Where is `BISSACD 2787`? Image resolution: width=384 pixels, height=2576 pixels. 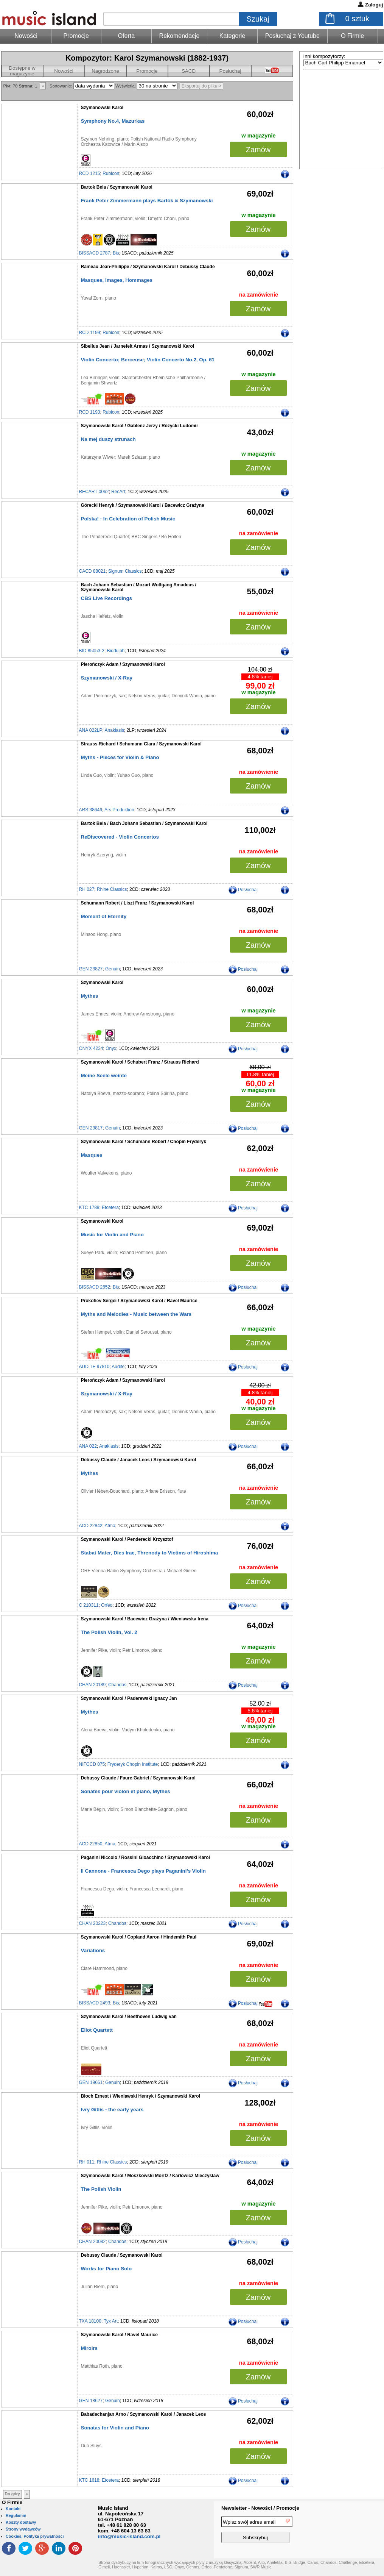
BISSACD 2787 is located at coordinates (94, 253).